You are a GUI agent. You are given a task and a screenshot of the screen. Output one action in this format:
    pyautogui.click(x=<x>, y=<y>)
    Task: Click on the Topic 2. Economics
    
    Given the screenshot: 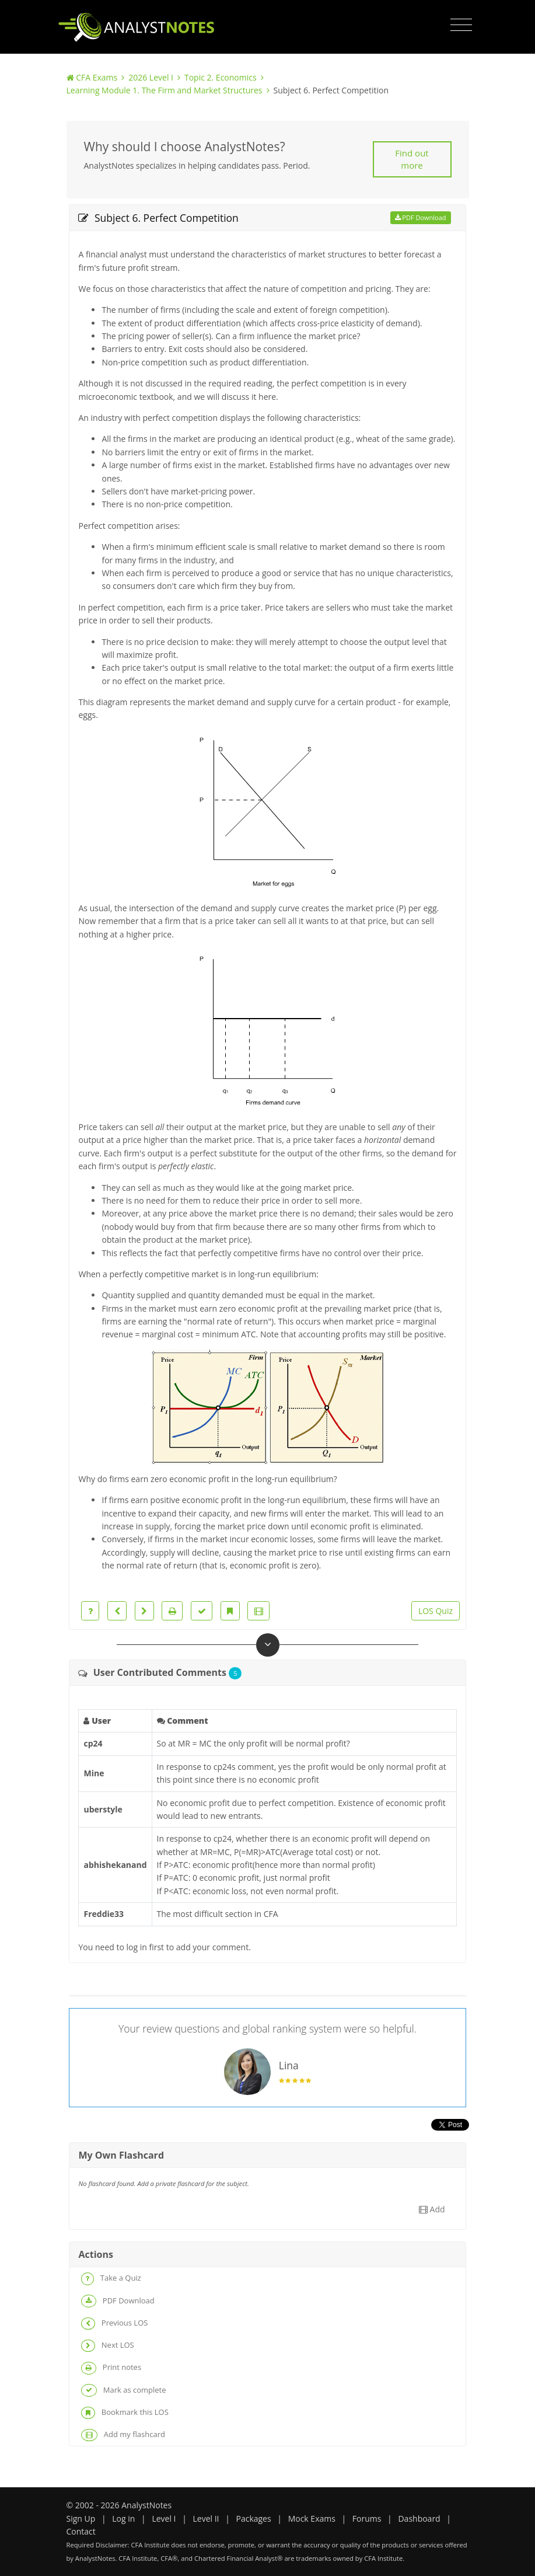 What is the action you would take?
    pyautogui.click(x=220, y=77)
    